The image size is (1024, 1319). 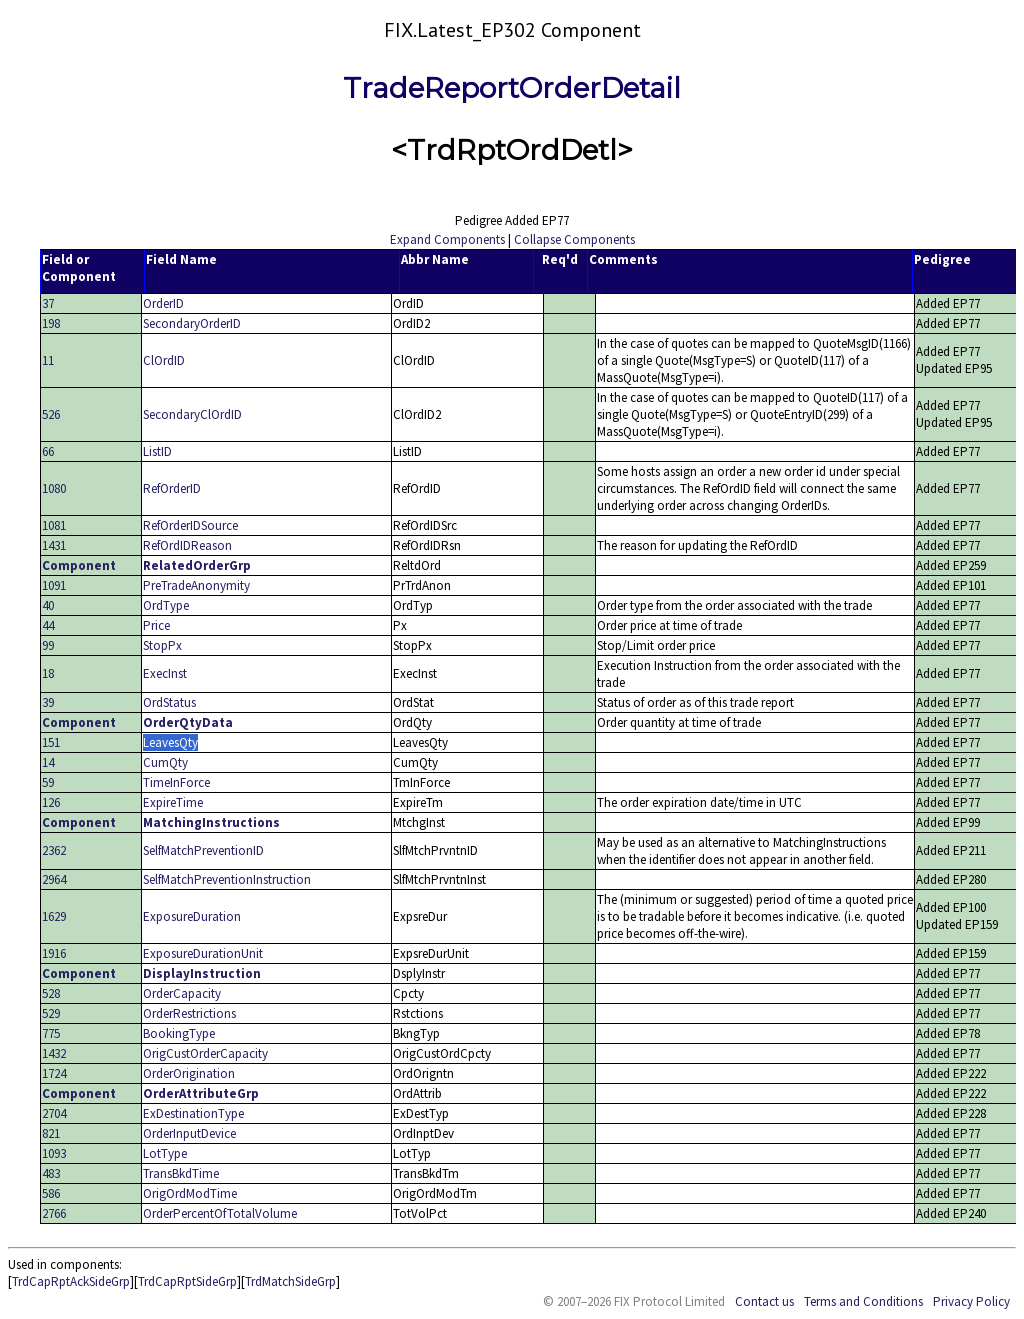 I want to click on 99, so click(x=48, y=645).